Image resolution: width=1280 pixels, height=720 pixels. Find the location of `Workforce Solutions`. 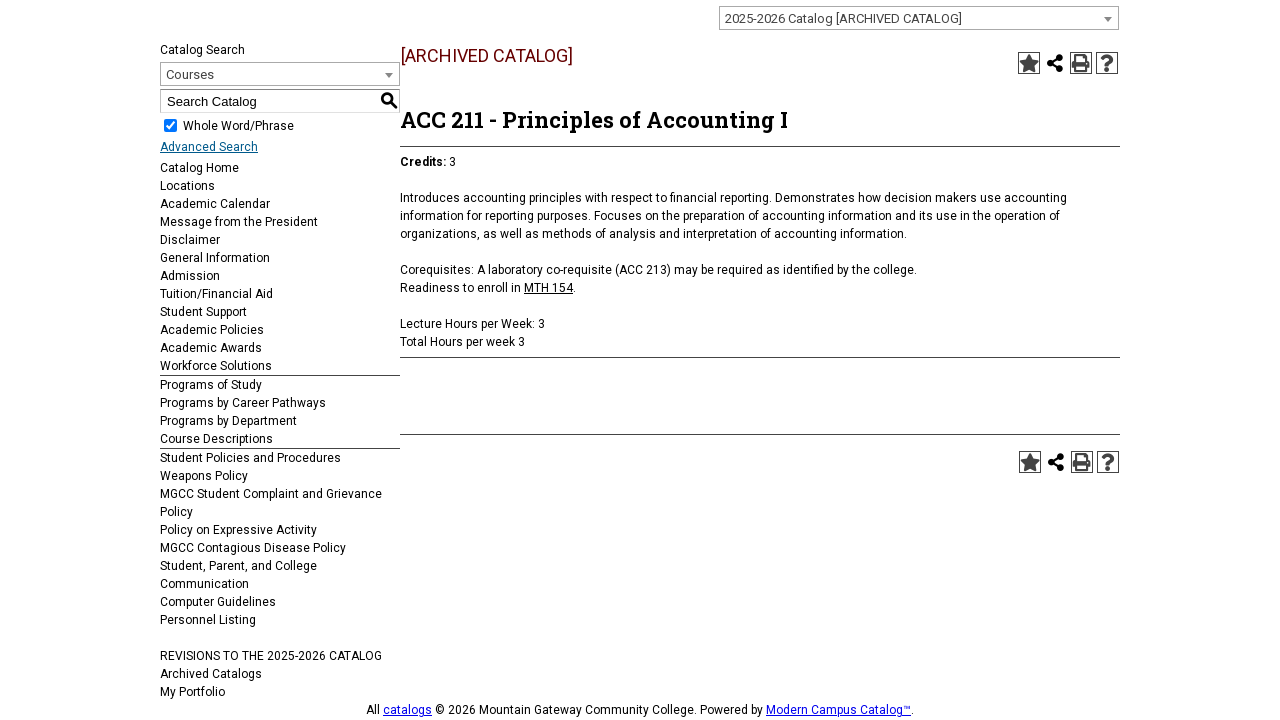

Workforce Solutions is located at coordinates (216, 366).